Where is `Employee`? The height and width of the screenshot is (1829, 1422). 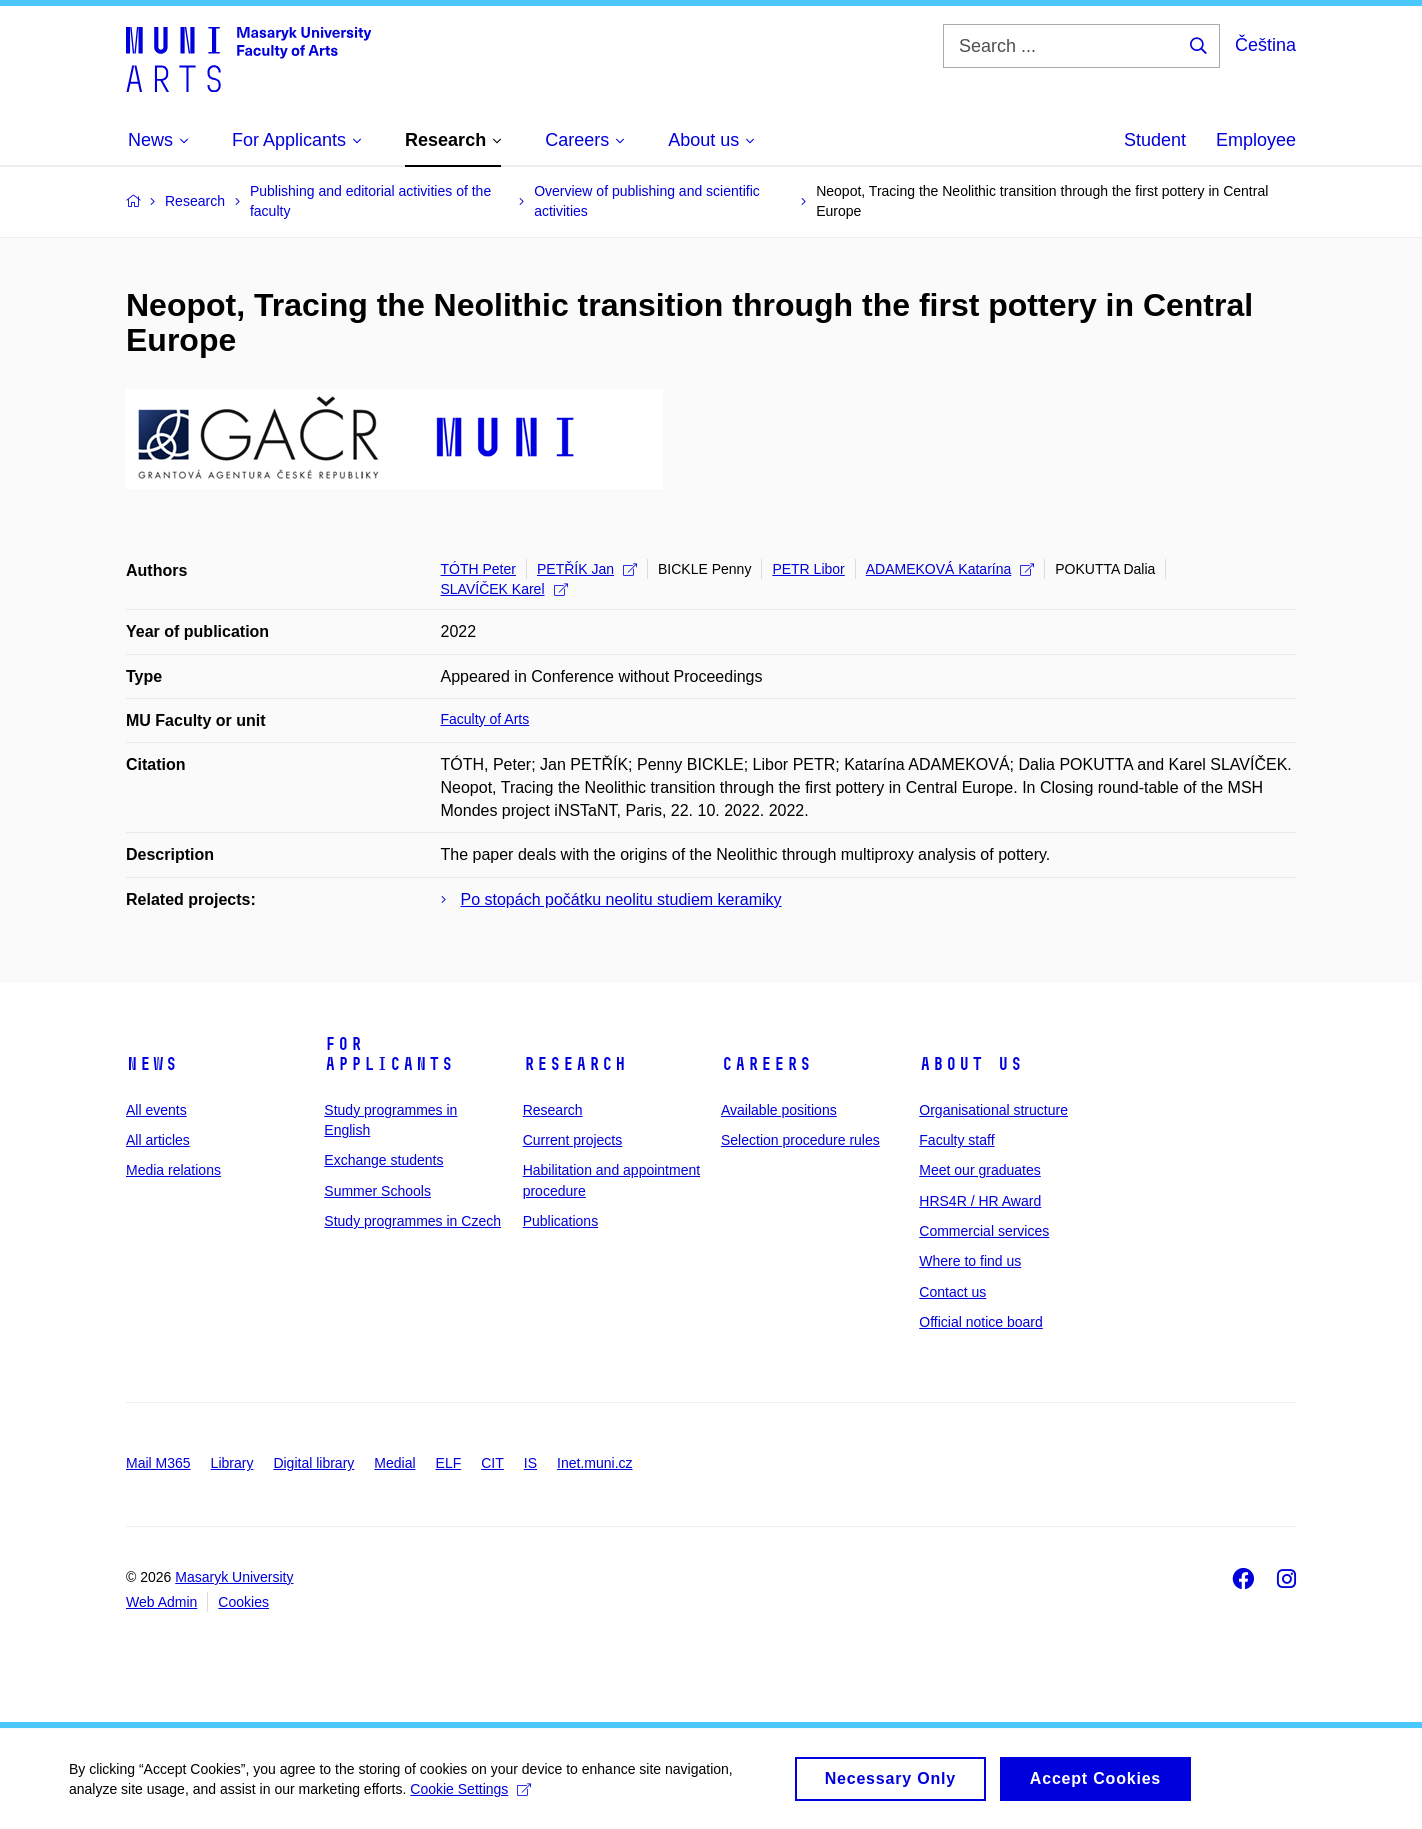
Employee is located at coordinates (1256, 140).